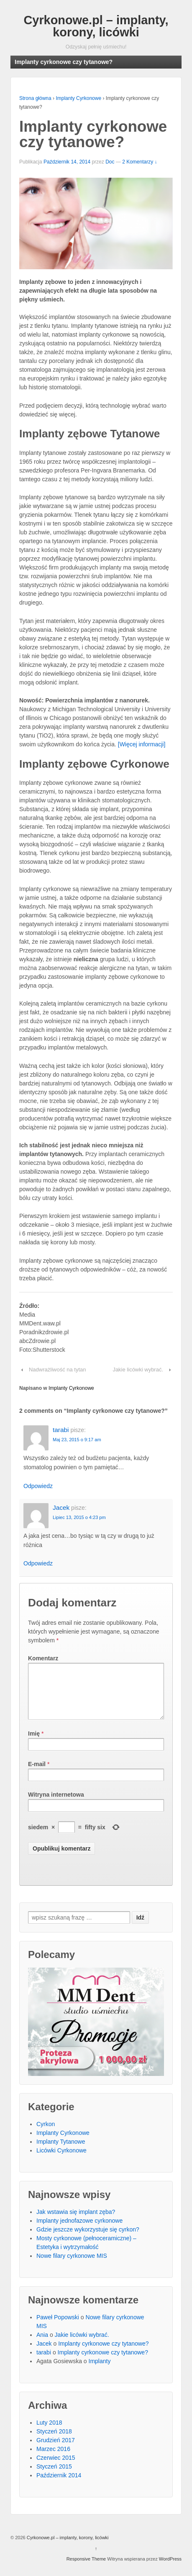  Describe the element at coordinates (87, 2239) in the screenshot. I see `Gdzie jeszcze wykorzystuje się cyrkon?` at that location.